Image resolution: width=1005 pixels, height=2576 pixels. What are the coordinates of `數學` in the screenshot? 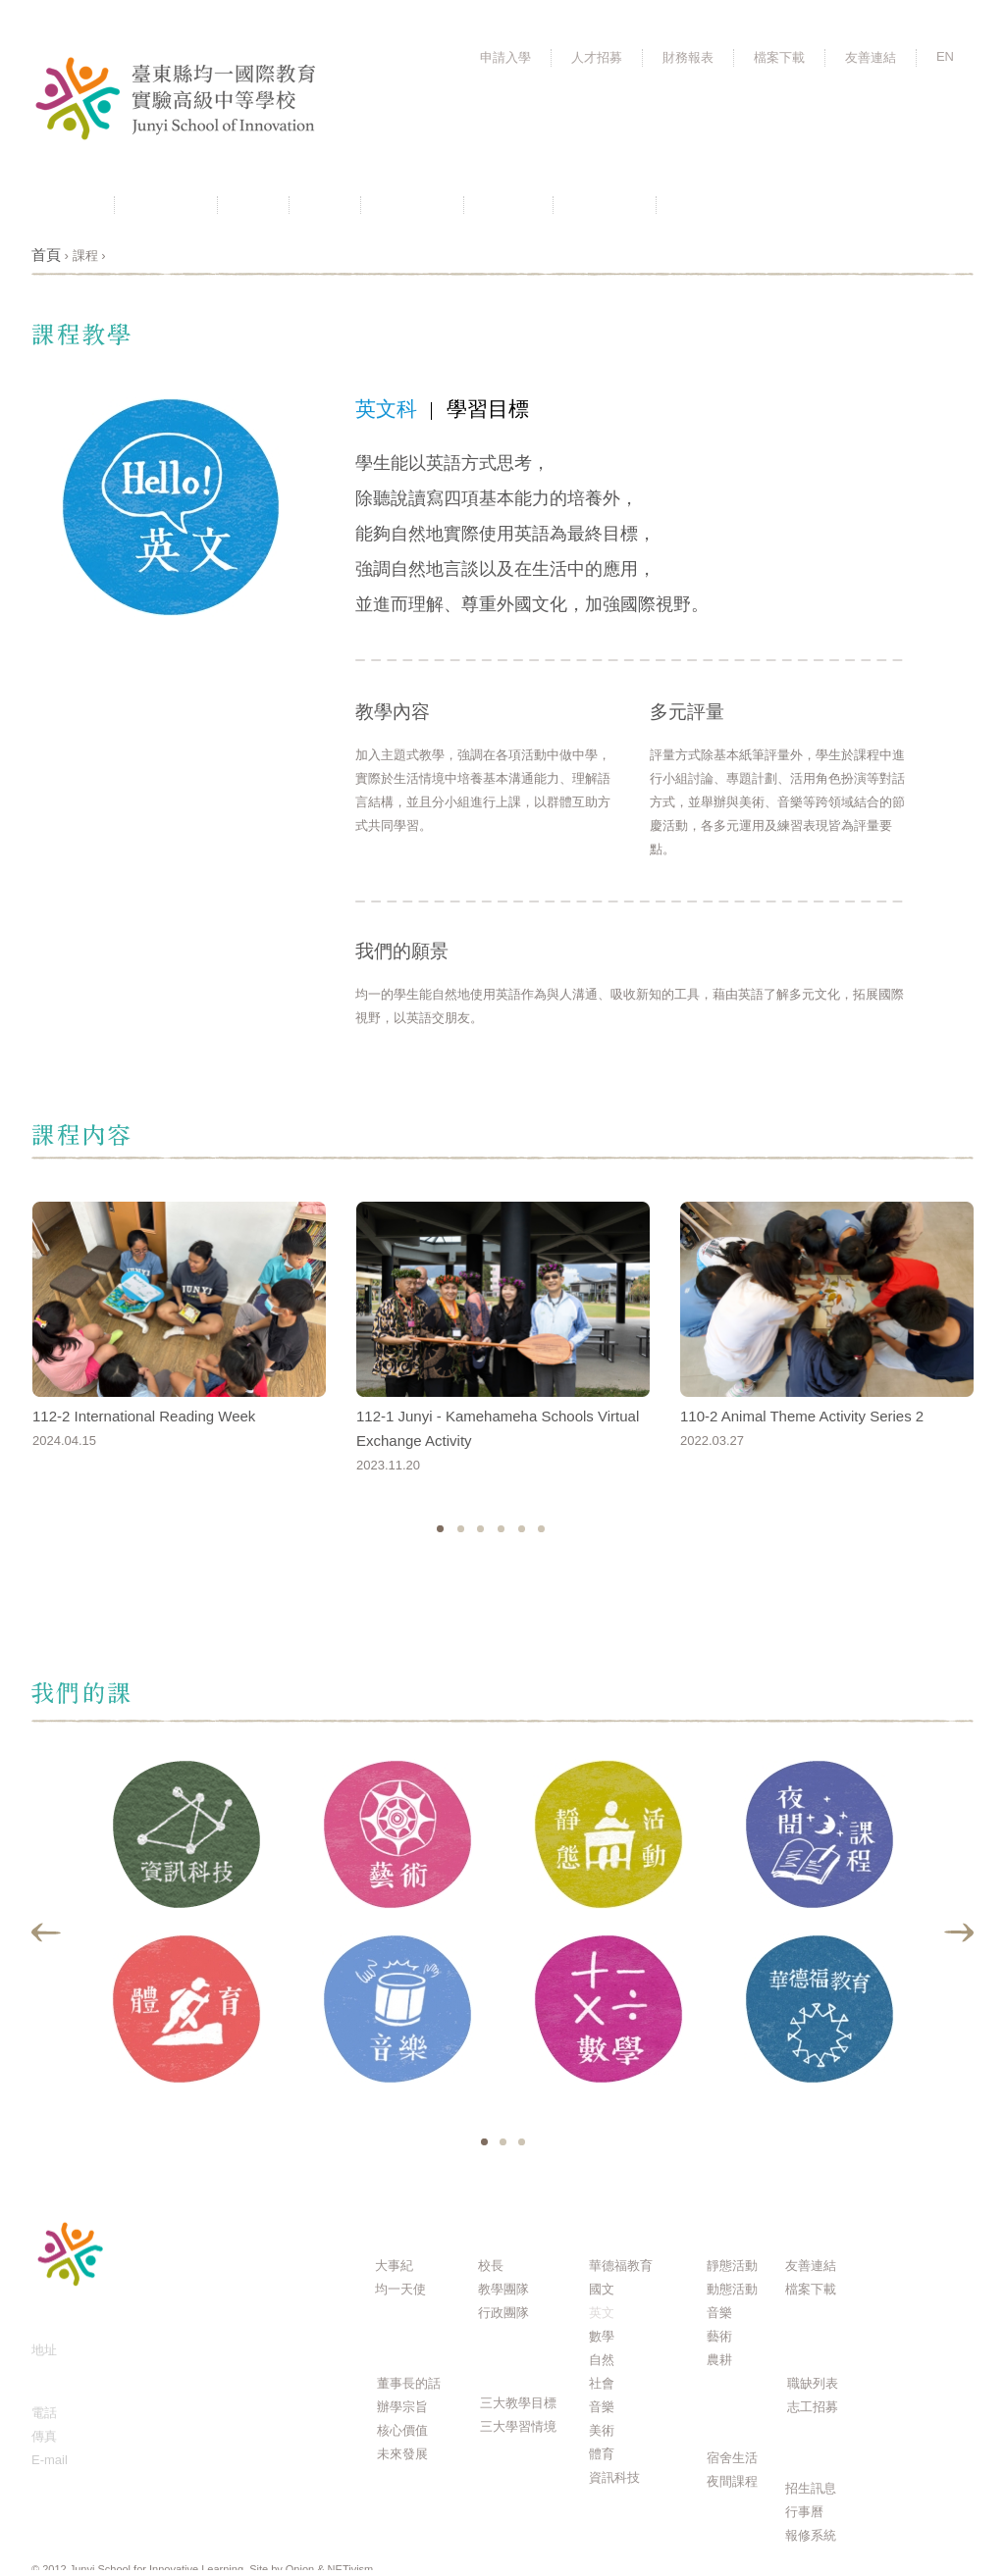 It's located at (601, 2336).